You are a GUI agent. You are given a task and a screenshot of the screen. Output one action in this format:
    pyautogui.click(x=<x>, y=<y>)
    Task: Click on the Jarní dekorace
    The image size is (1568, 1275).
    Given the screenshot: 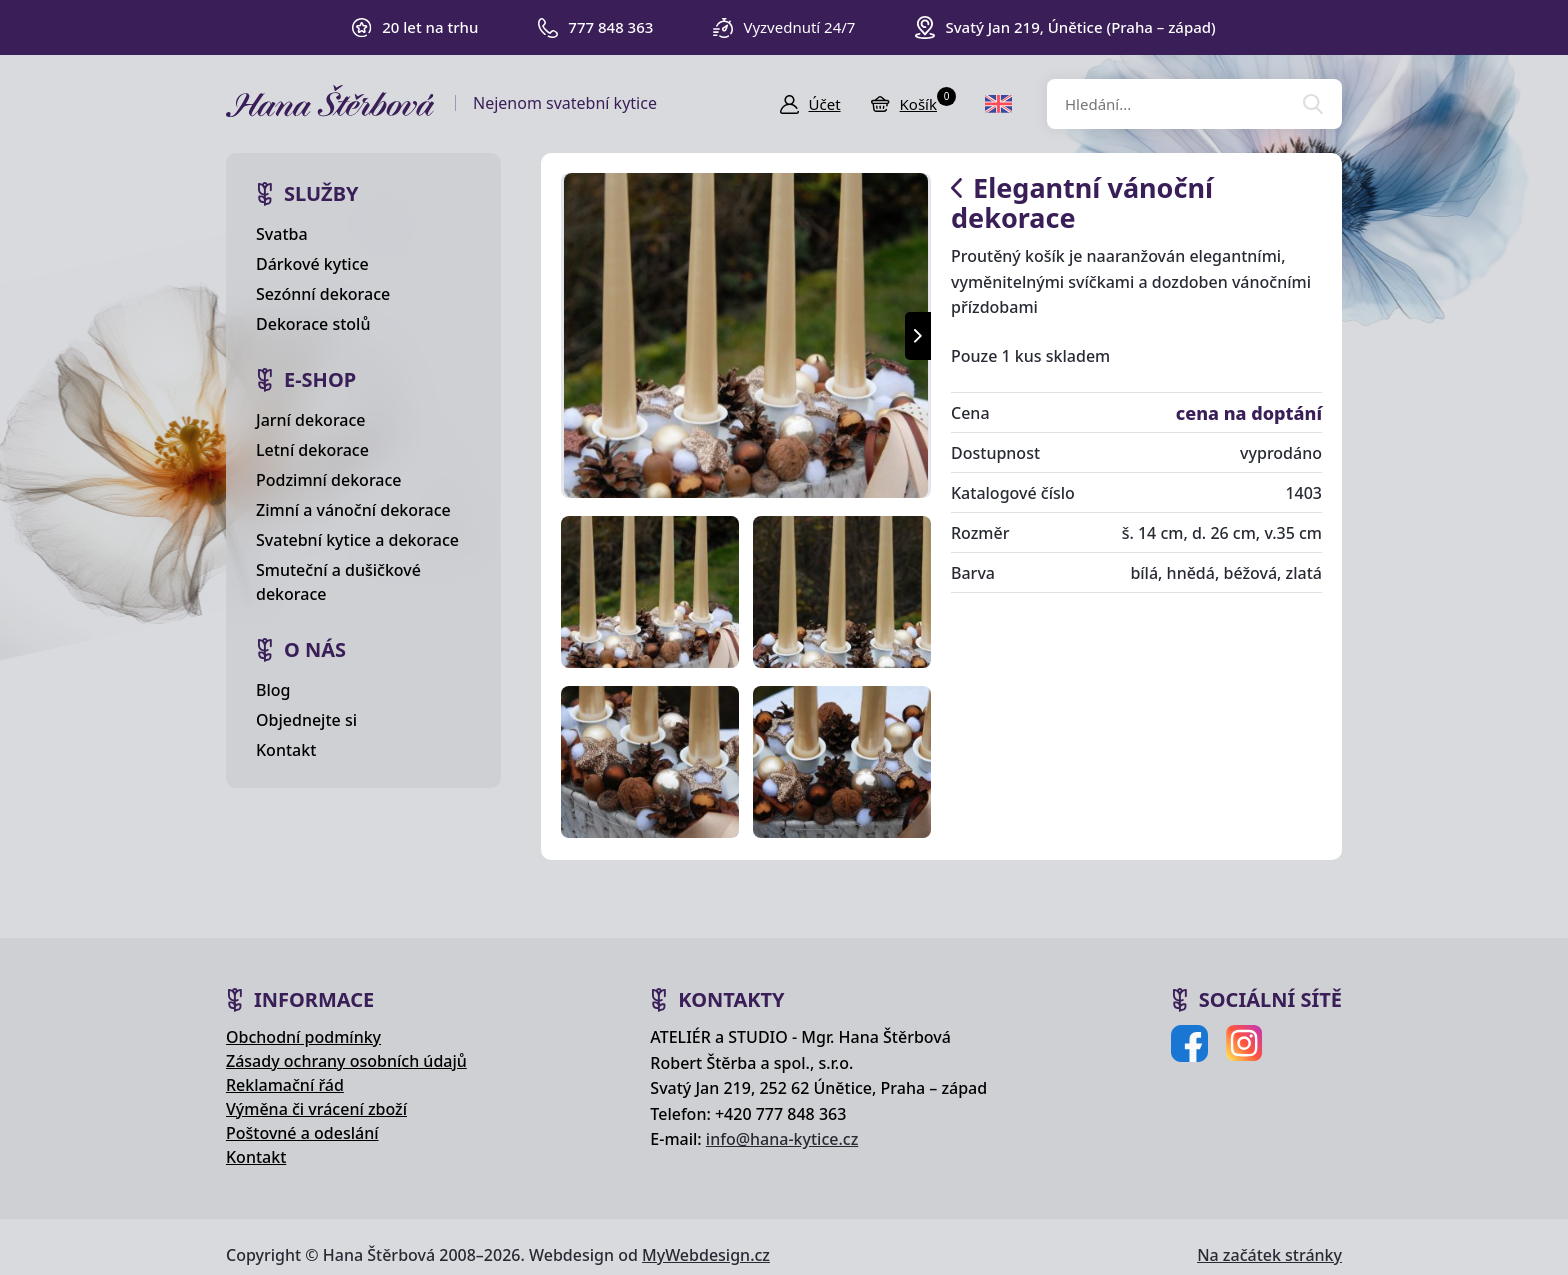 What is the action you would take?
    pyautogui.click(x=311, y=420)
    